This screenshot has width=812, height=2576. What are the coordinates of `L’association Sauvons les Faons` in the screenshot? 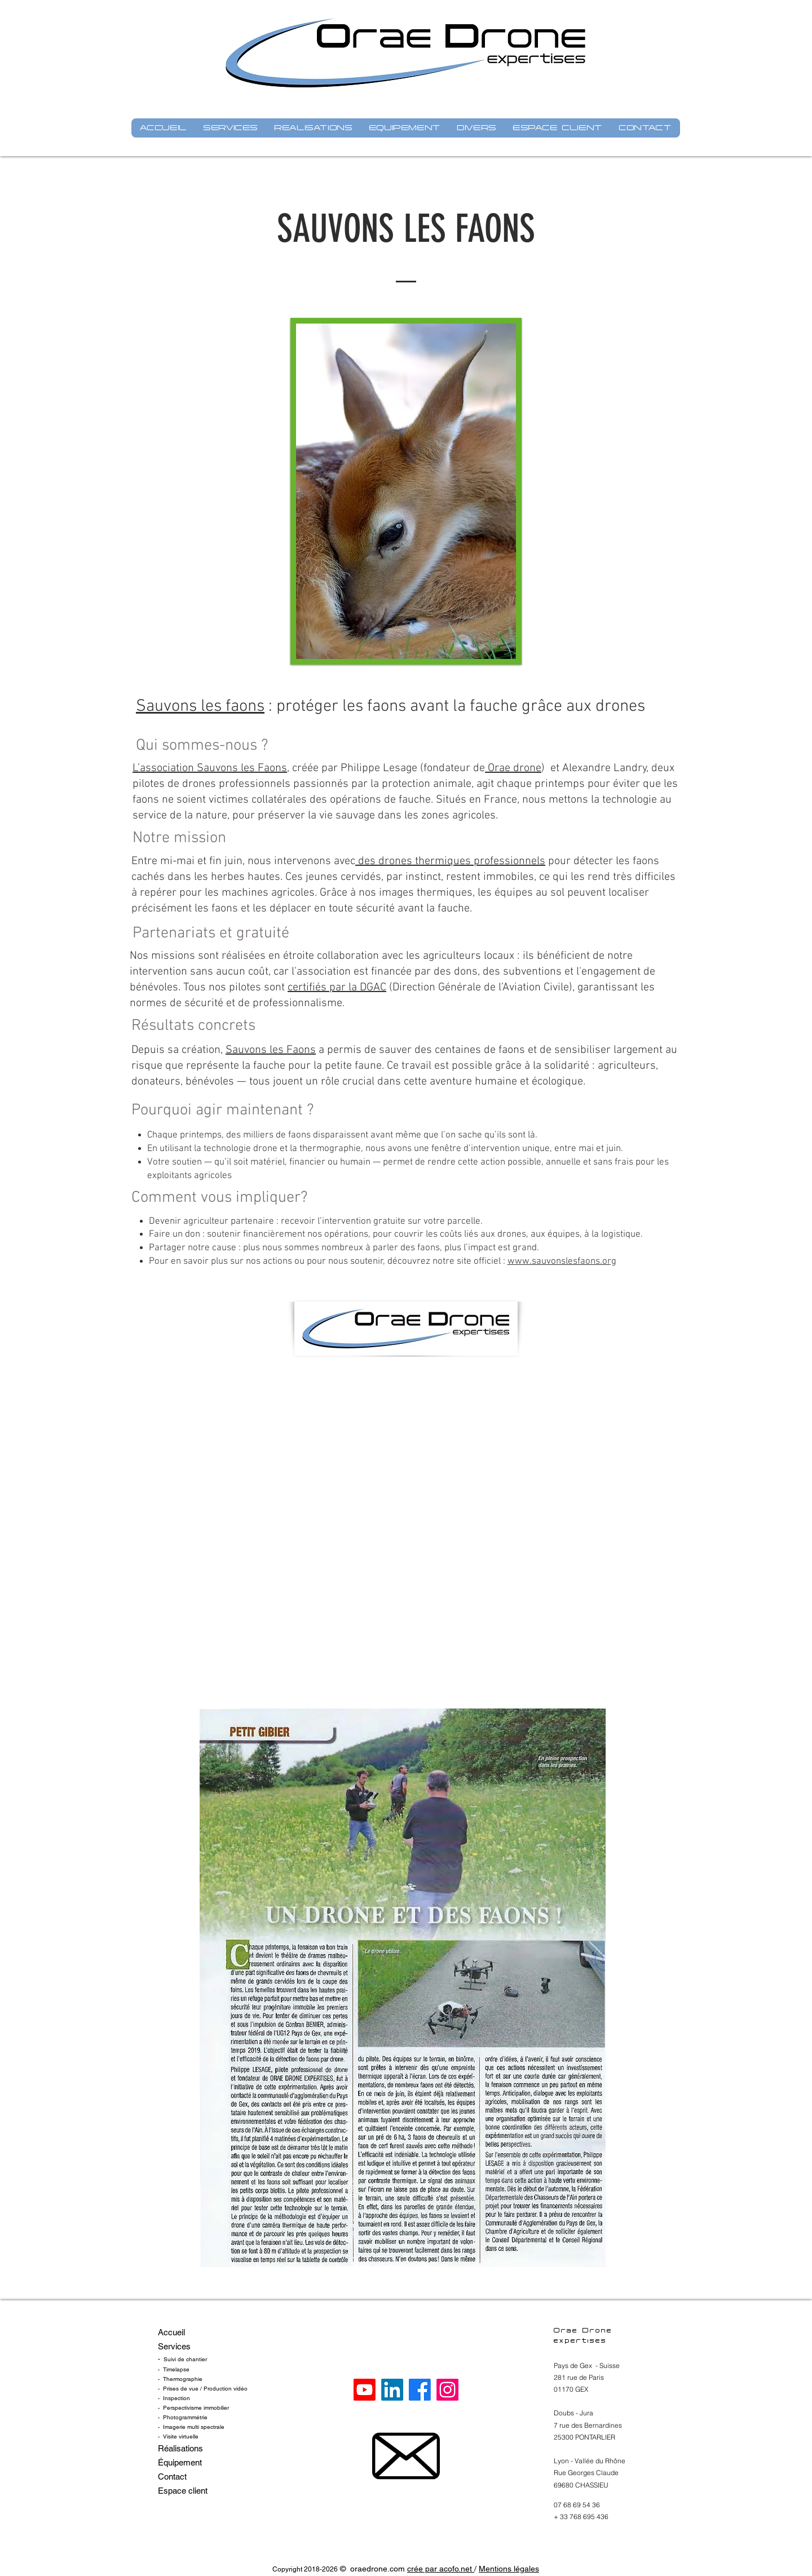 It's located at (210, 768).